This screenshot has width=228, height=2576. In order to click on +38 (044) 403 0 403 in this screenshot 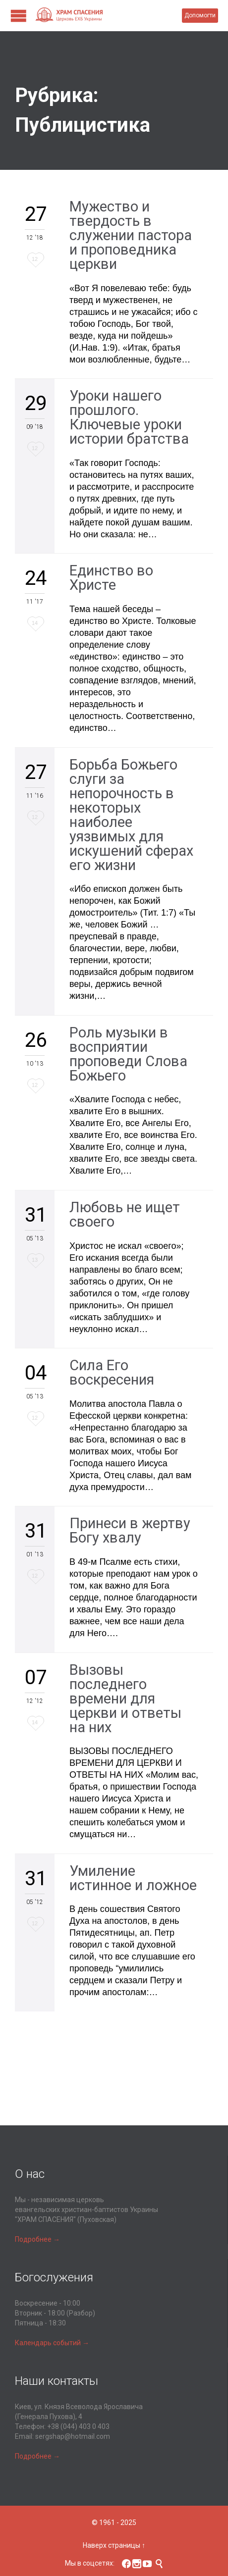, I will do `click(78, 2426)`.